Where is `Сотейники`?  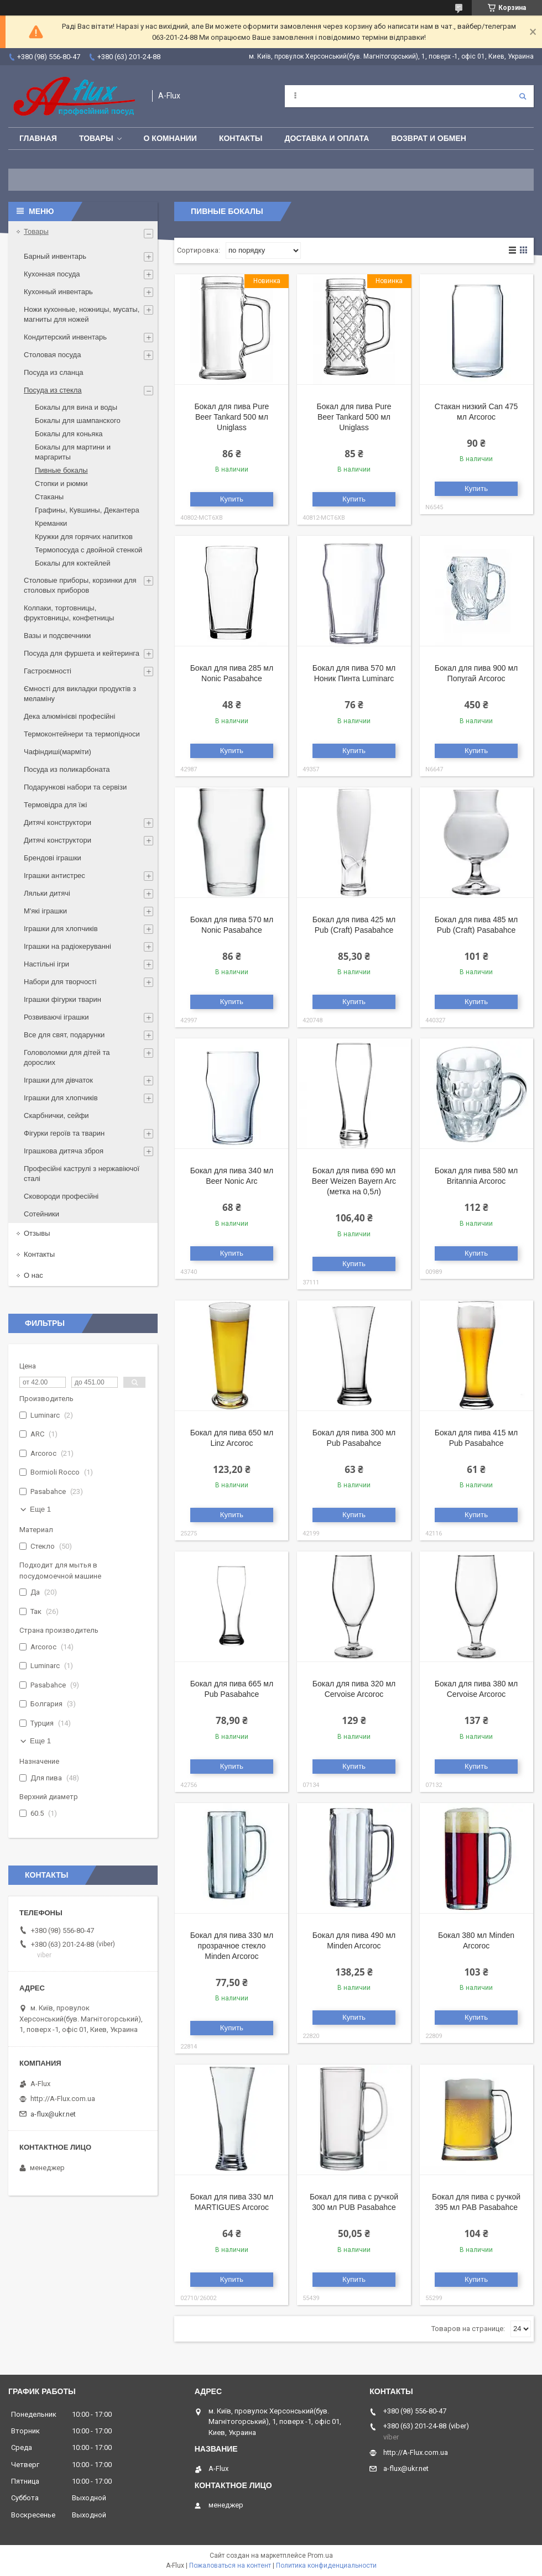
Сотейники is located at coordinates (41, 1214).